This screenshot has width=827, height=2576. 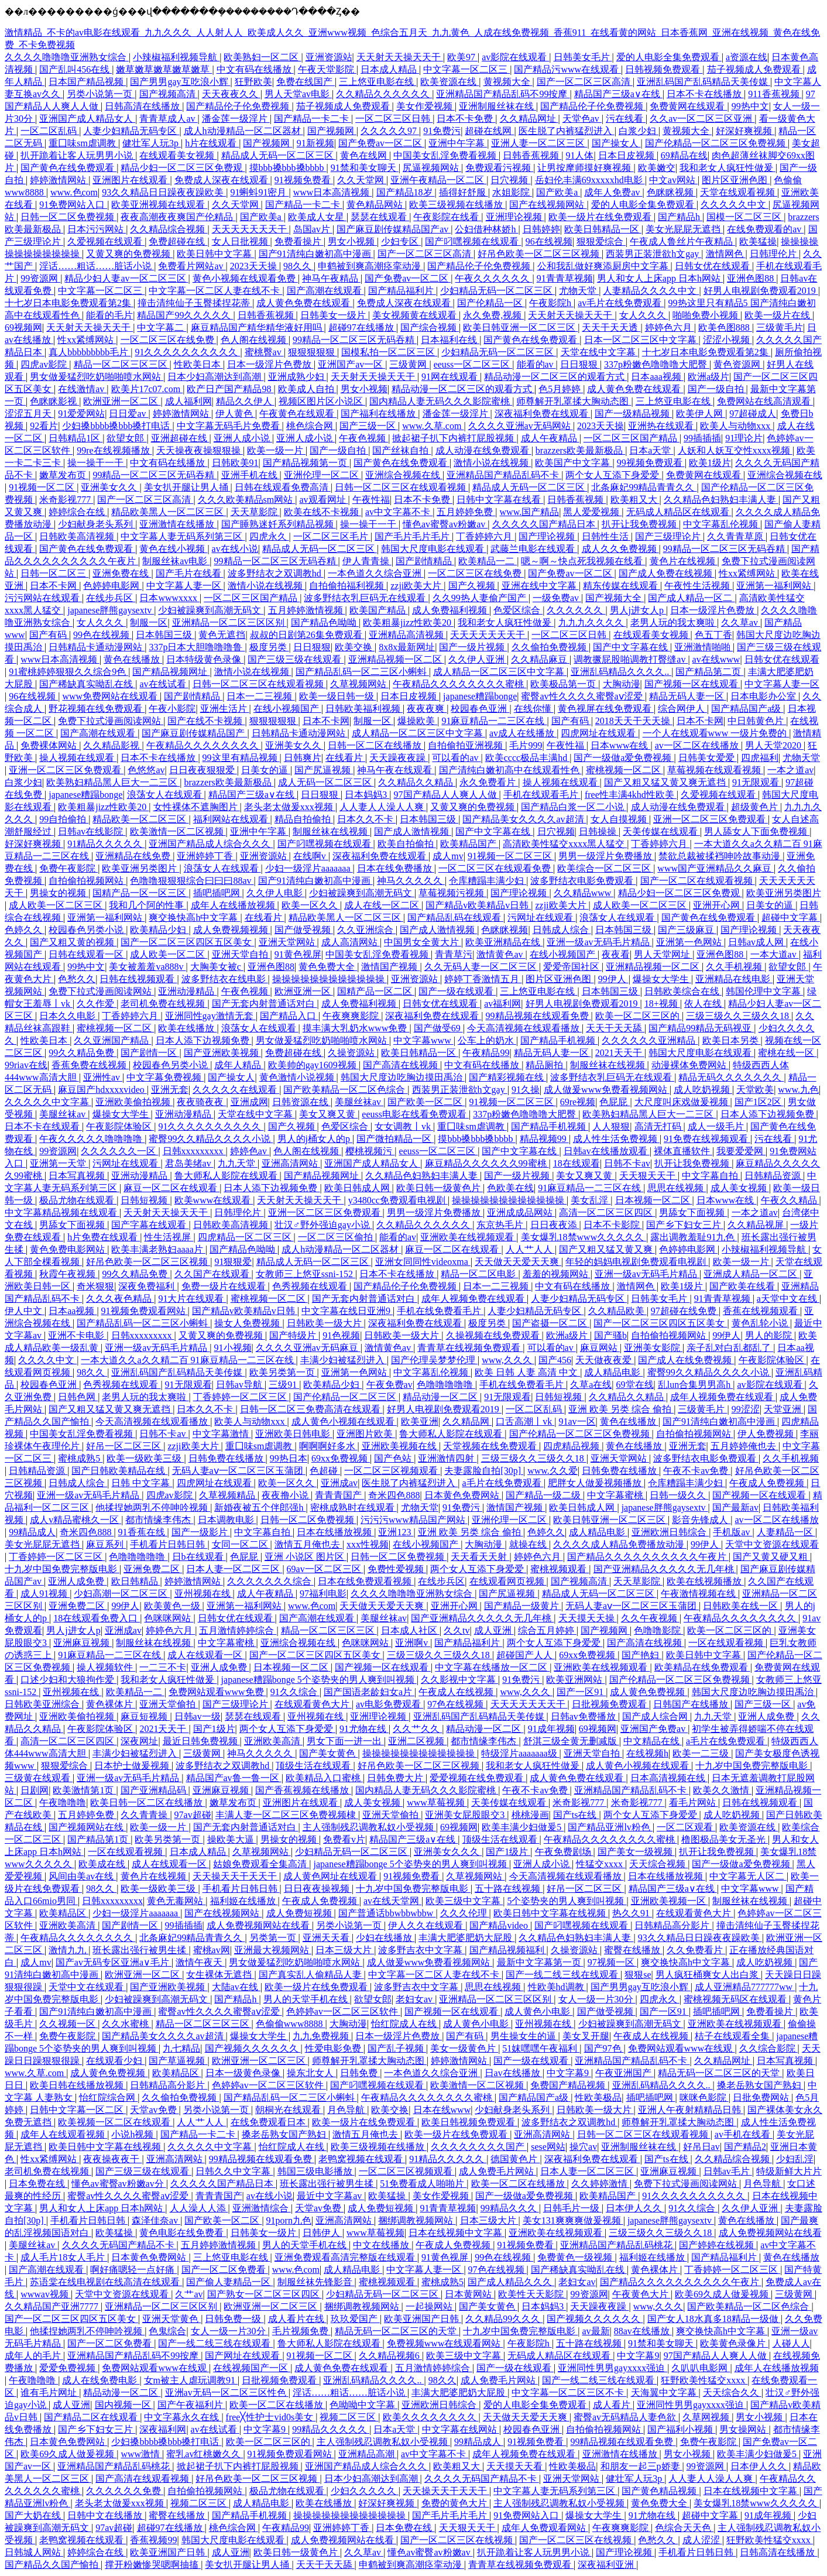 What do you see at coordinates (725, 327) in the screenshot?
I see `欧美色图888` at bounding box center [725, 327].